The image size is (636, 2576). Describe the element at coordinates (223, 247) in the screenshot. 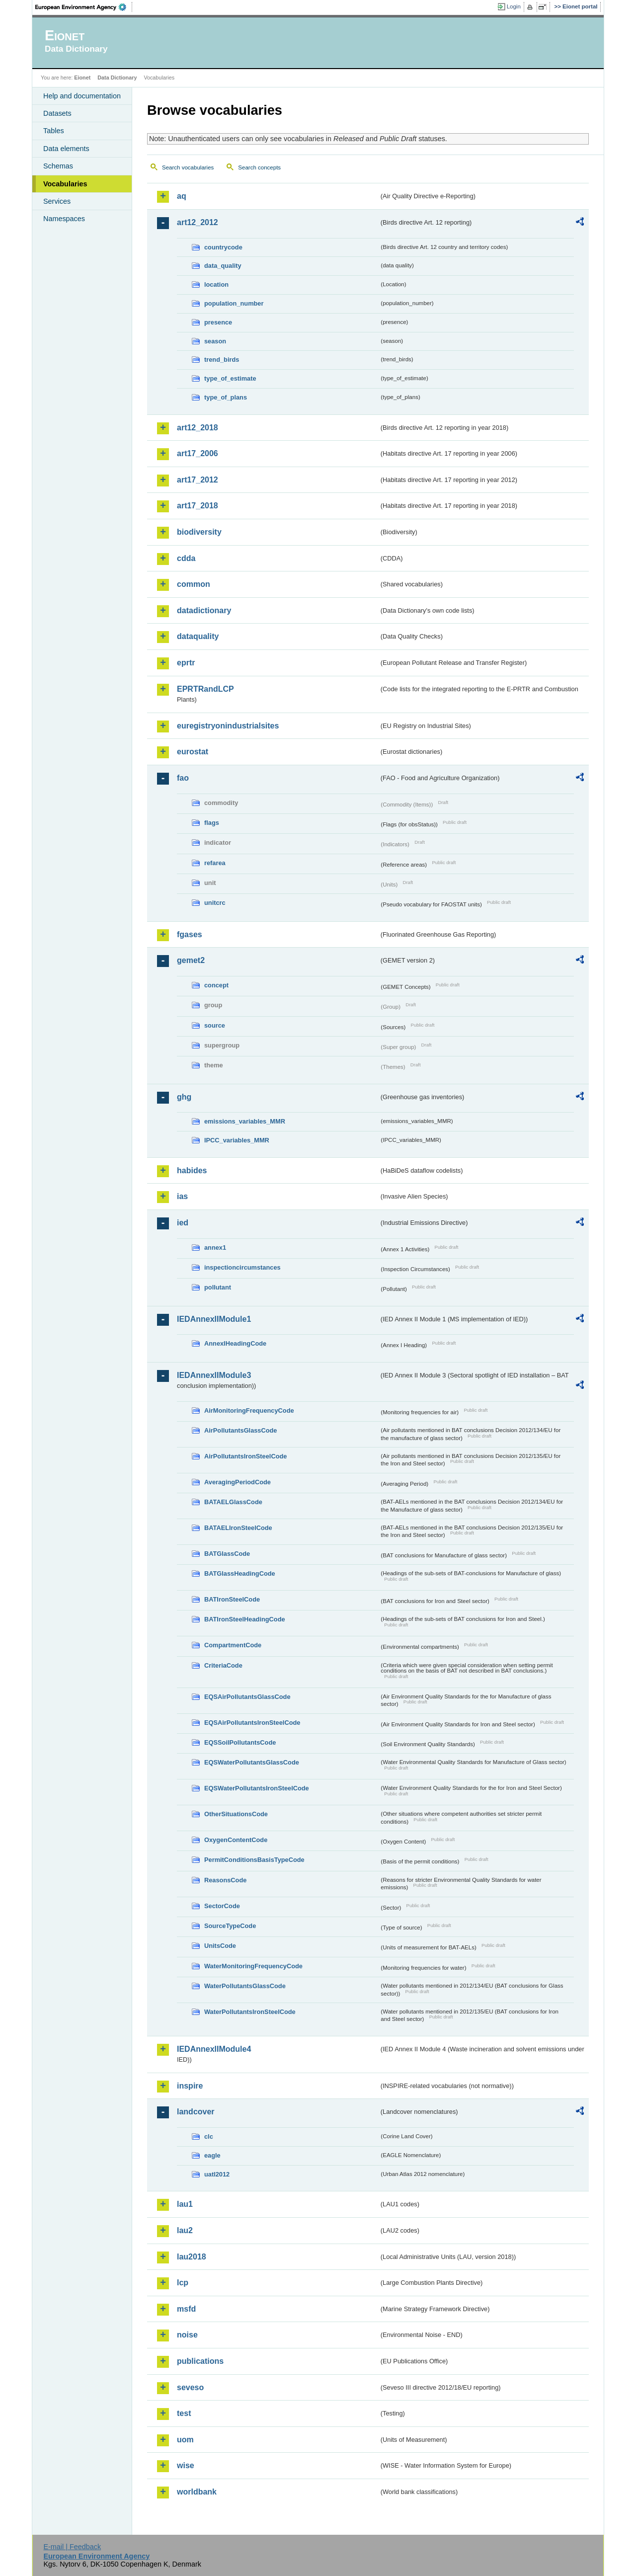

I see `countrycode` at that location.